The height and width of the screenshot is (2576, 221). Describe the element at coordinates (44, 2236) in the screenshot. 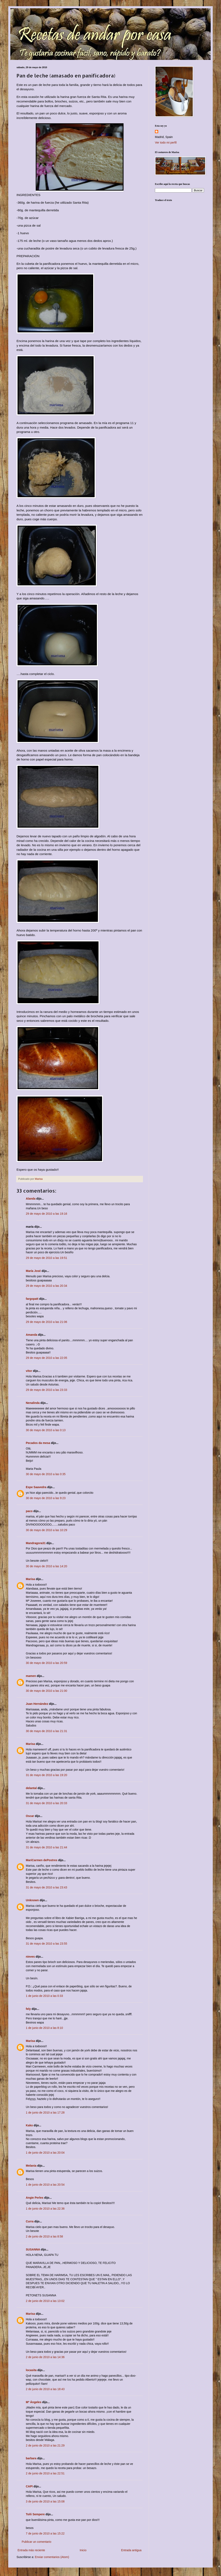

I see `2 de junio de 2010 a las 8:58` at that location.